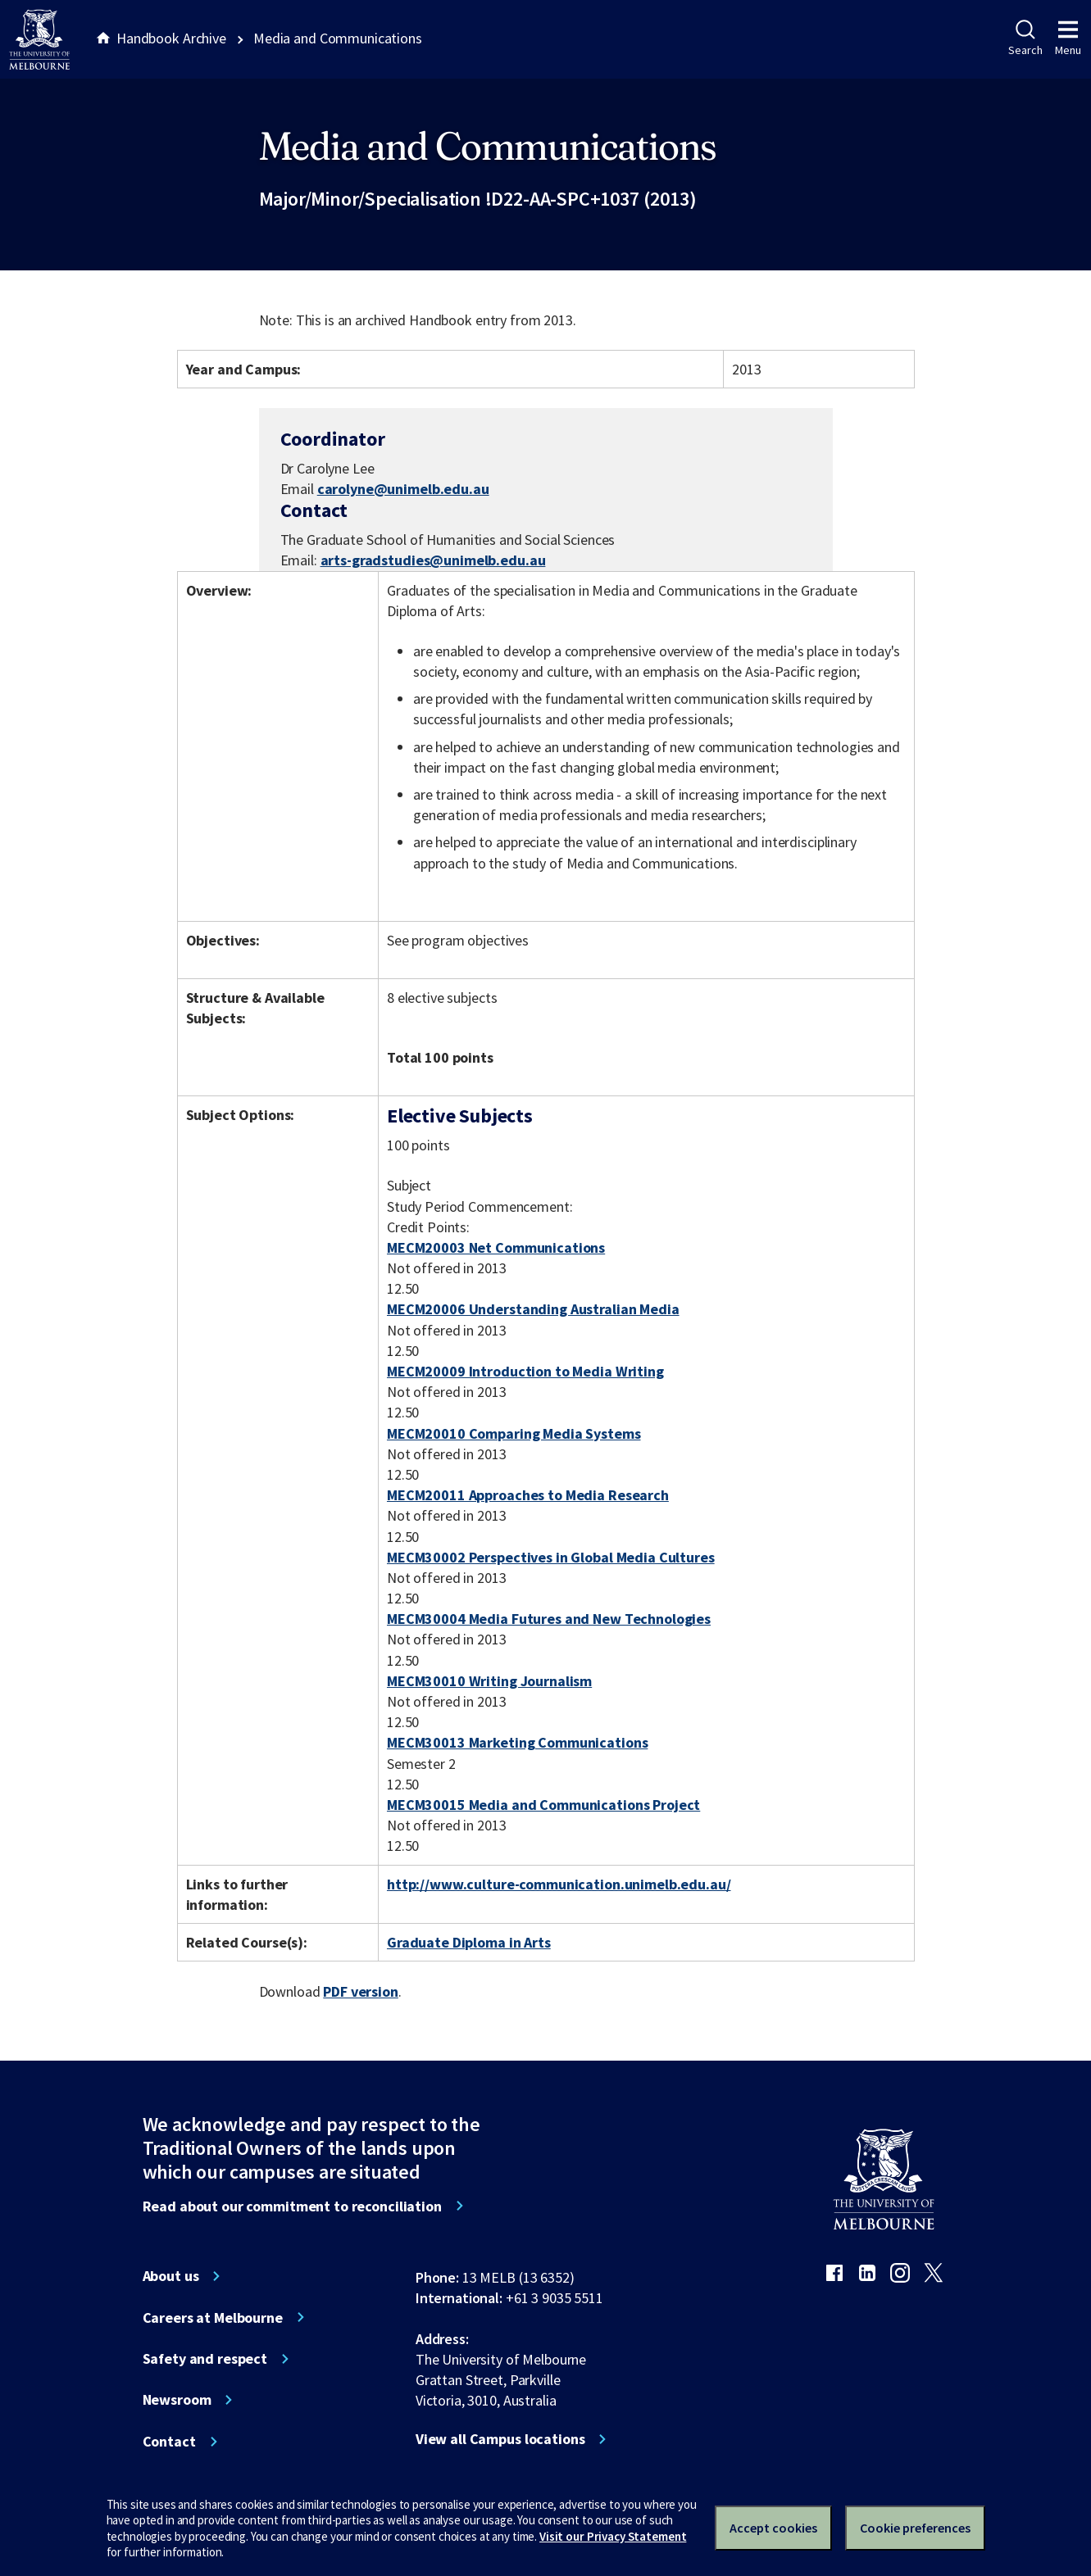 The width and height of the screenshot is (1091, 2576). What do you see at coordinates (360, 1991) in the screenshot?
I see `PDF version` at bounding box center [360, 1991].